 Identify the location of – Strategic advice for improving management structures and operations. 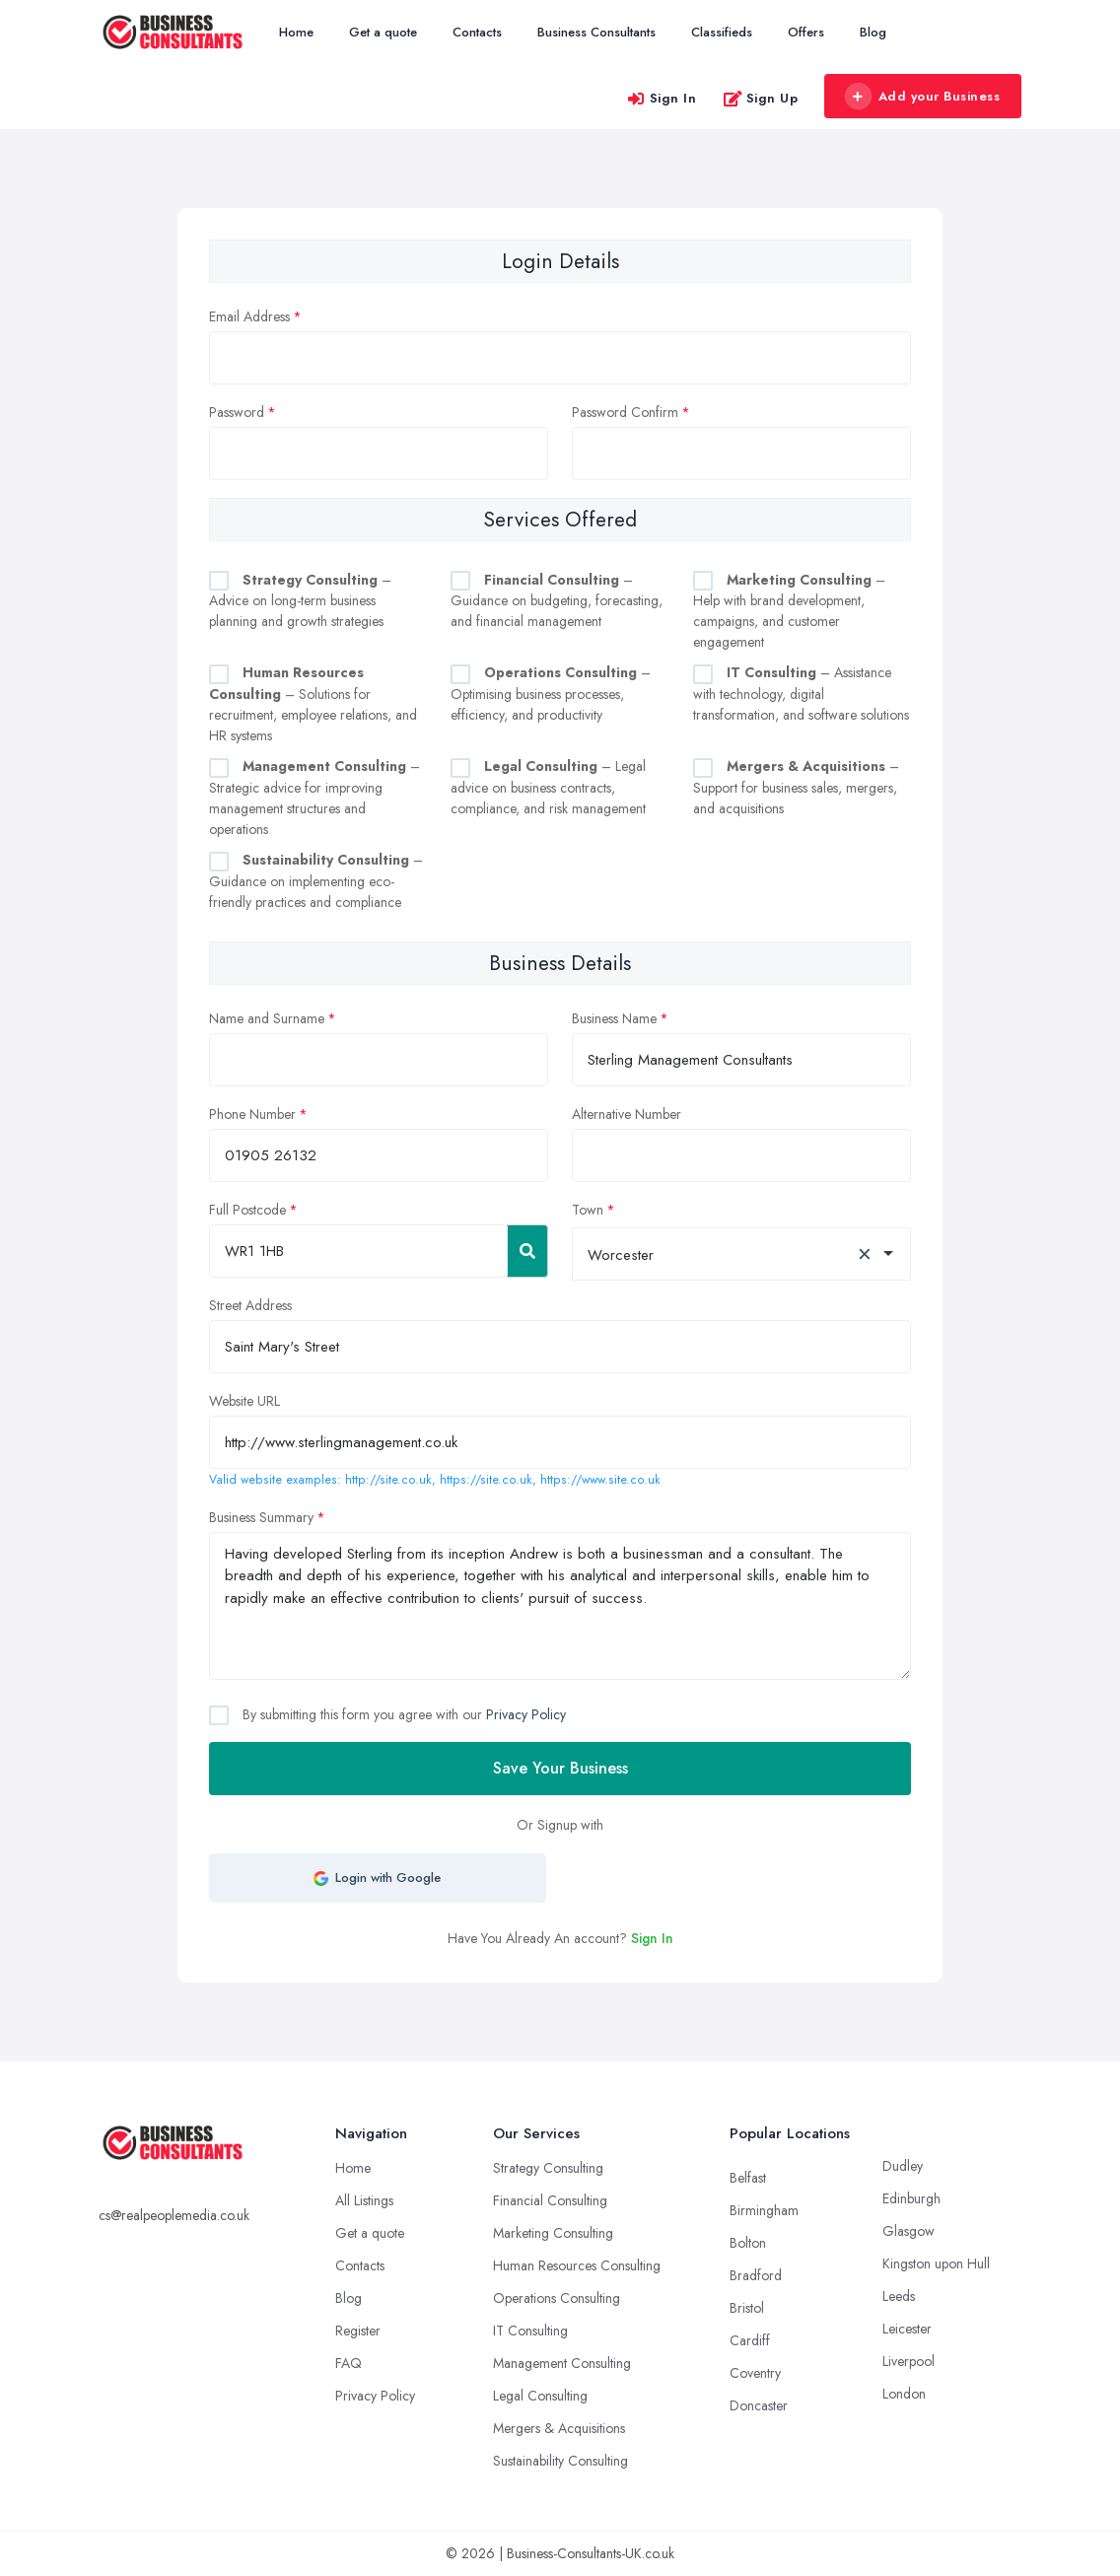
(314, 797).